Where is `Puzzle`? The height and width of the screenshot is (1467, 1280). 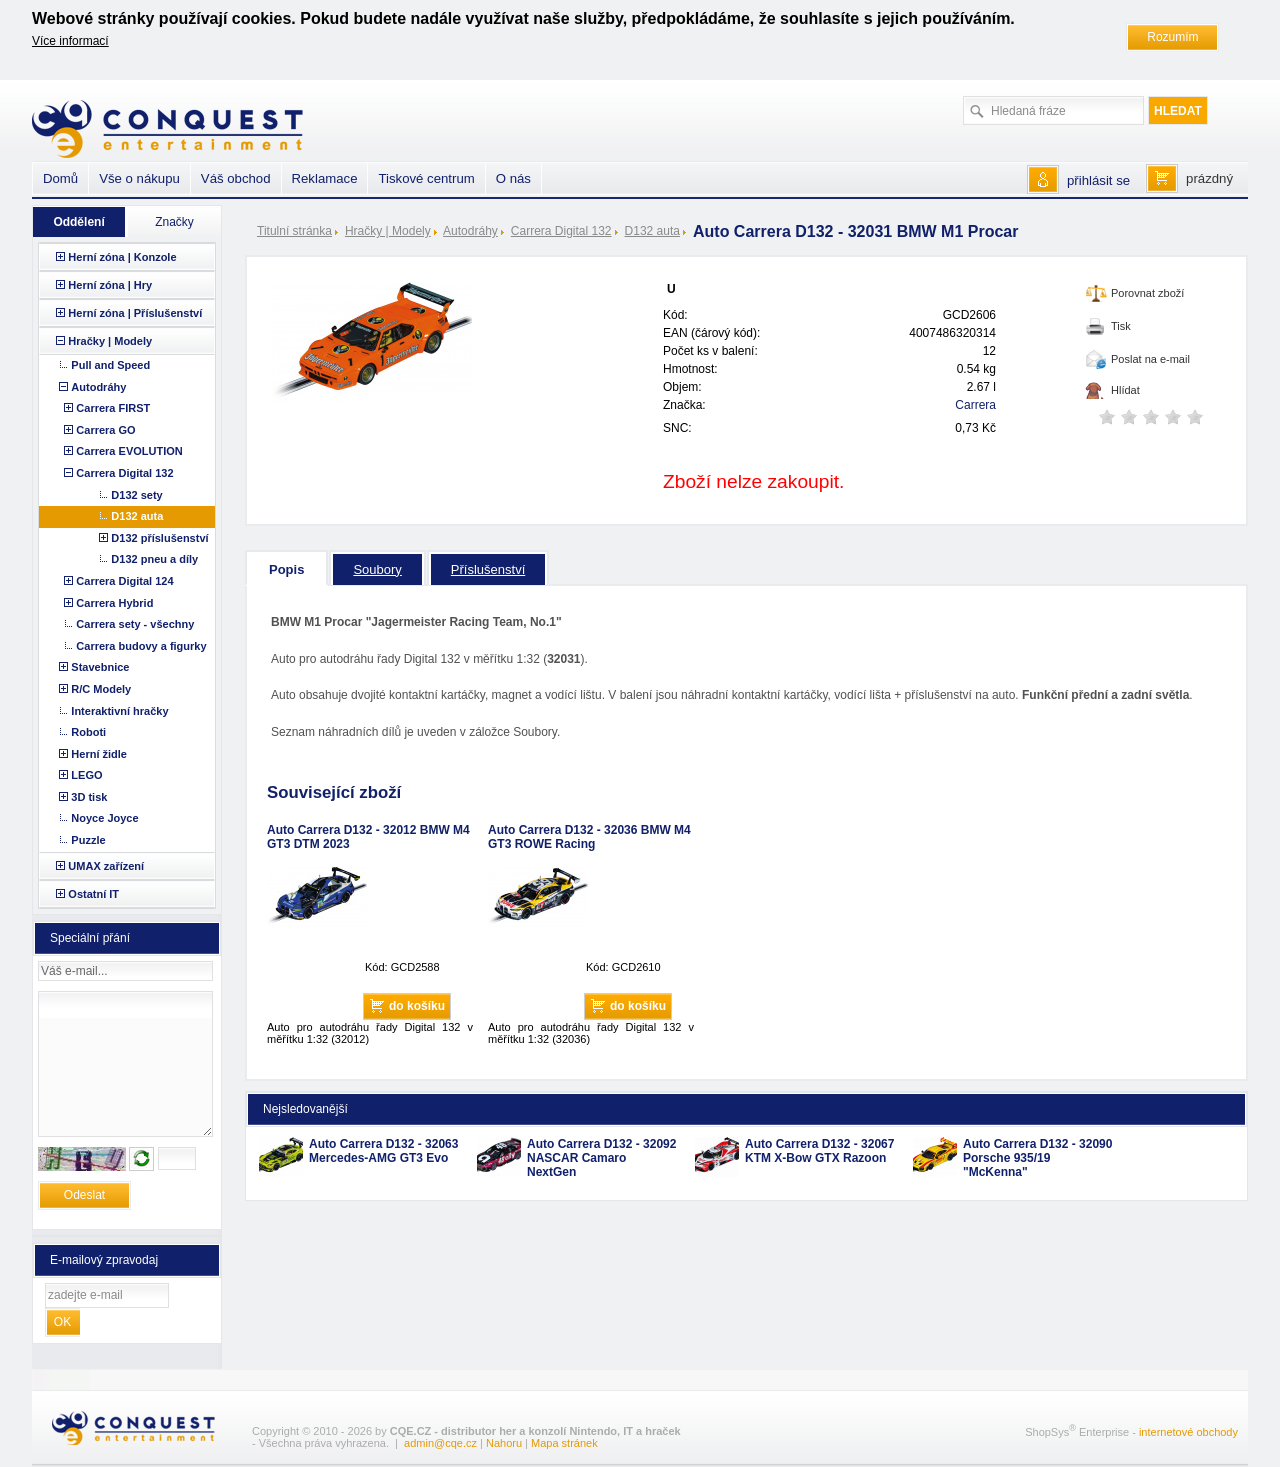
Puzzle is located at coordinates (88, 840).